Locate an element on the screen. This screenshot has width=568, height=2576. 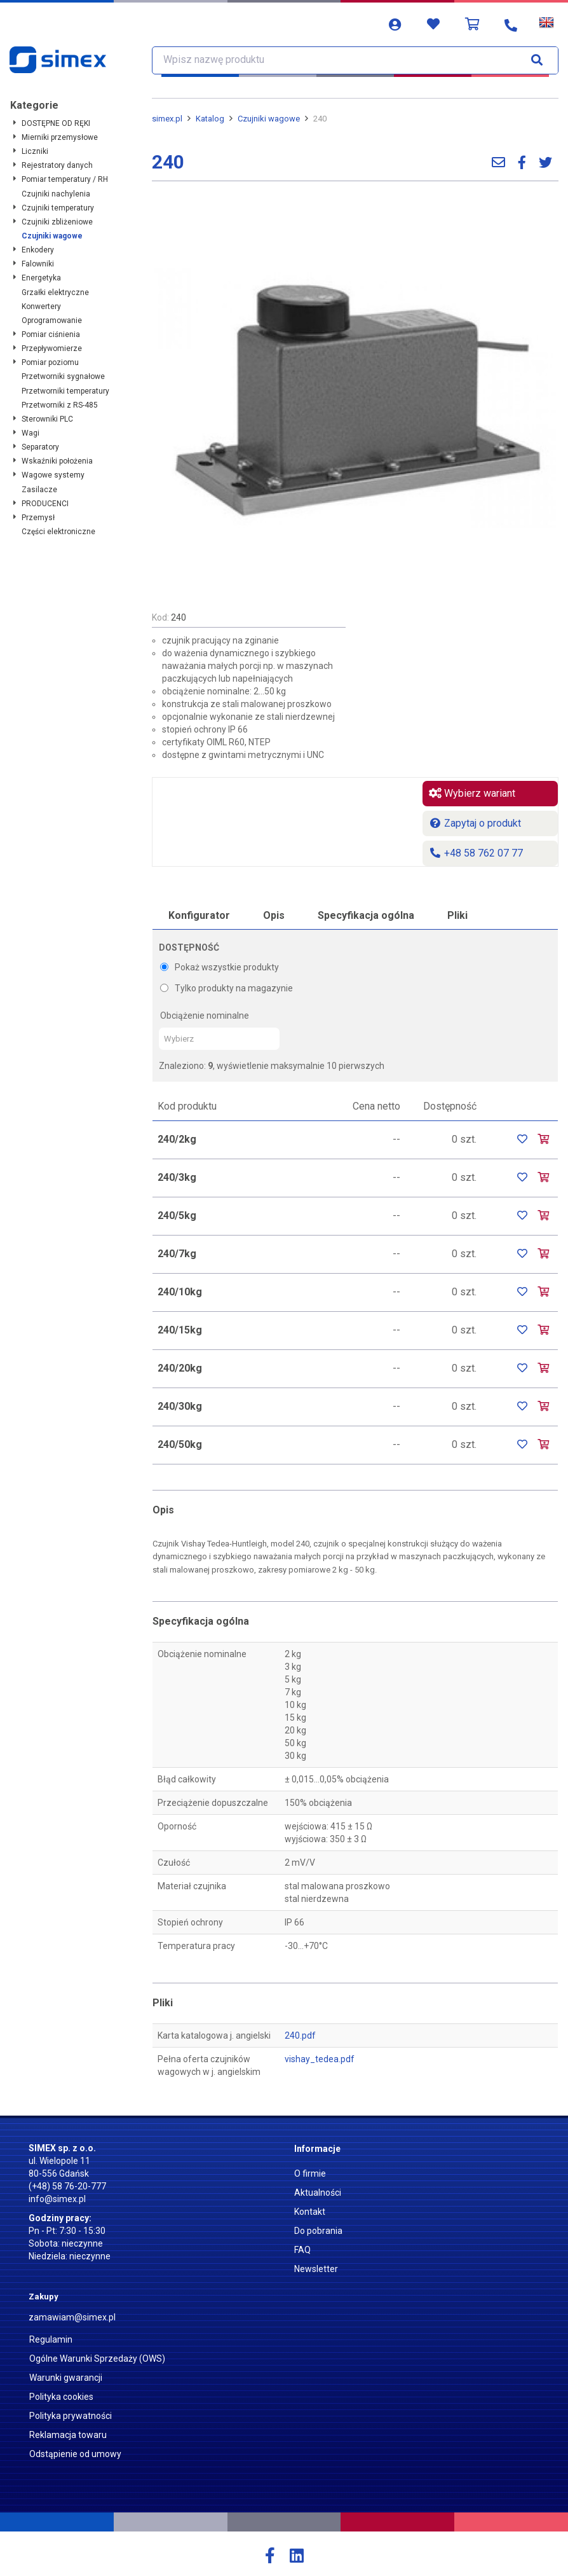
Pliki is located at coordinates (457, 915).